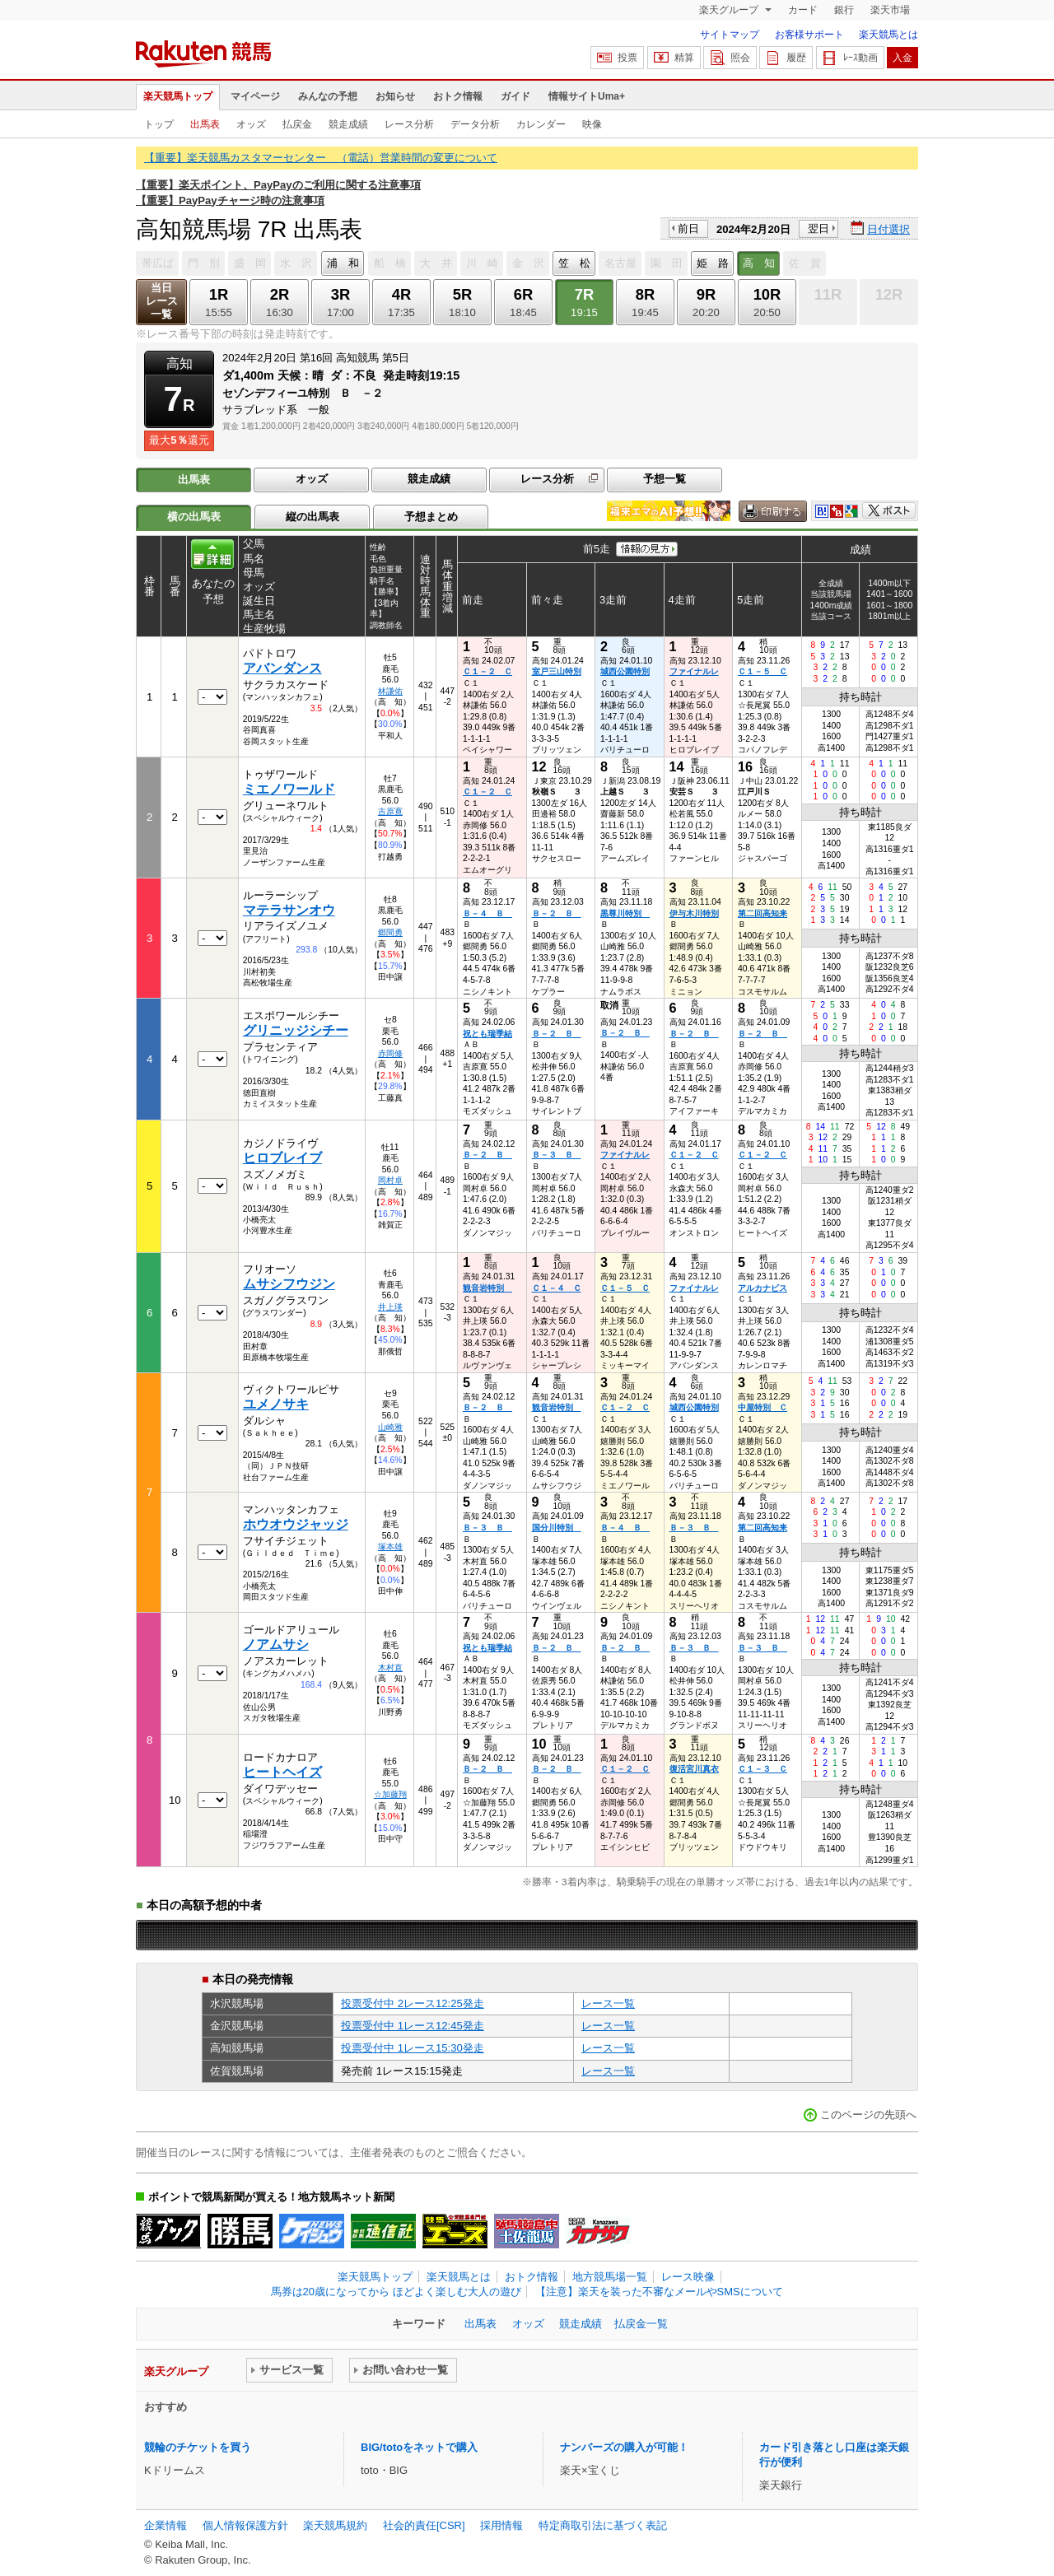  What do you see at coordinates (694, 913) in the screenshot?
I see `伊与木川特別` at bounding box center [694, 913].